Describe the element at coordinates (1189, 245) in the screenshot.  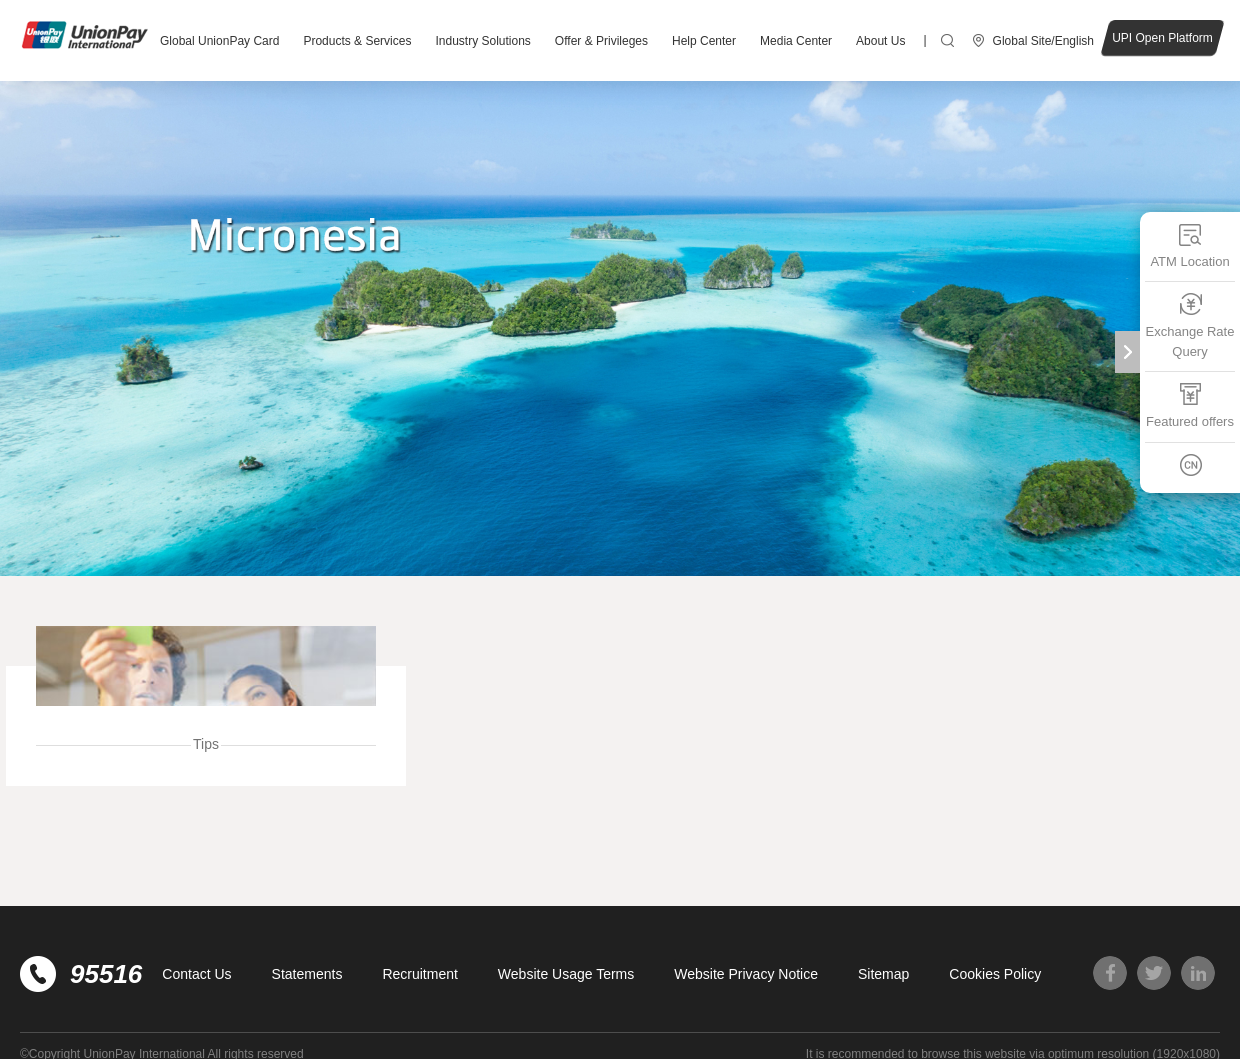
I see `ATM Location` at that location.